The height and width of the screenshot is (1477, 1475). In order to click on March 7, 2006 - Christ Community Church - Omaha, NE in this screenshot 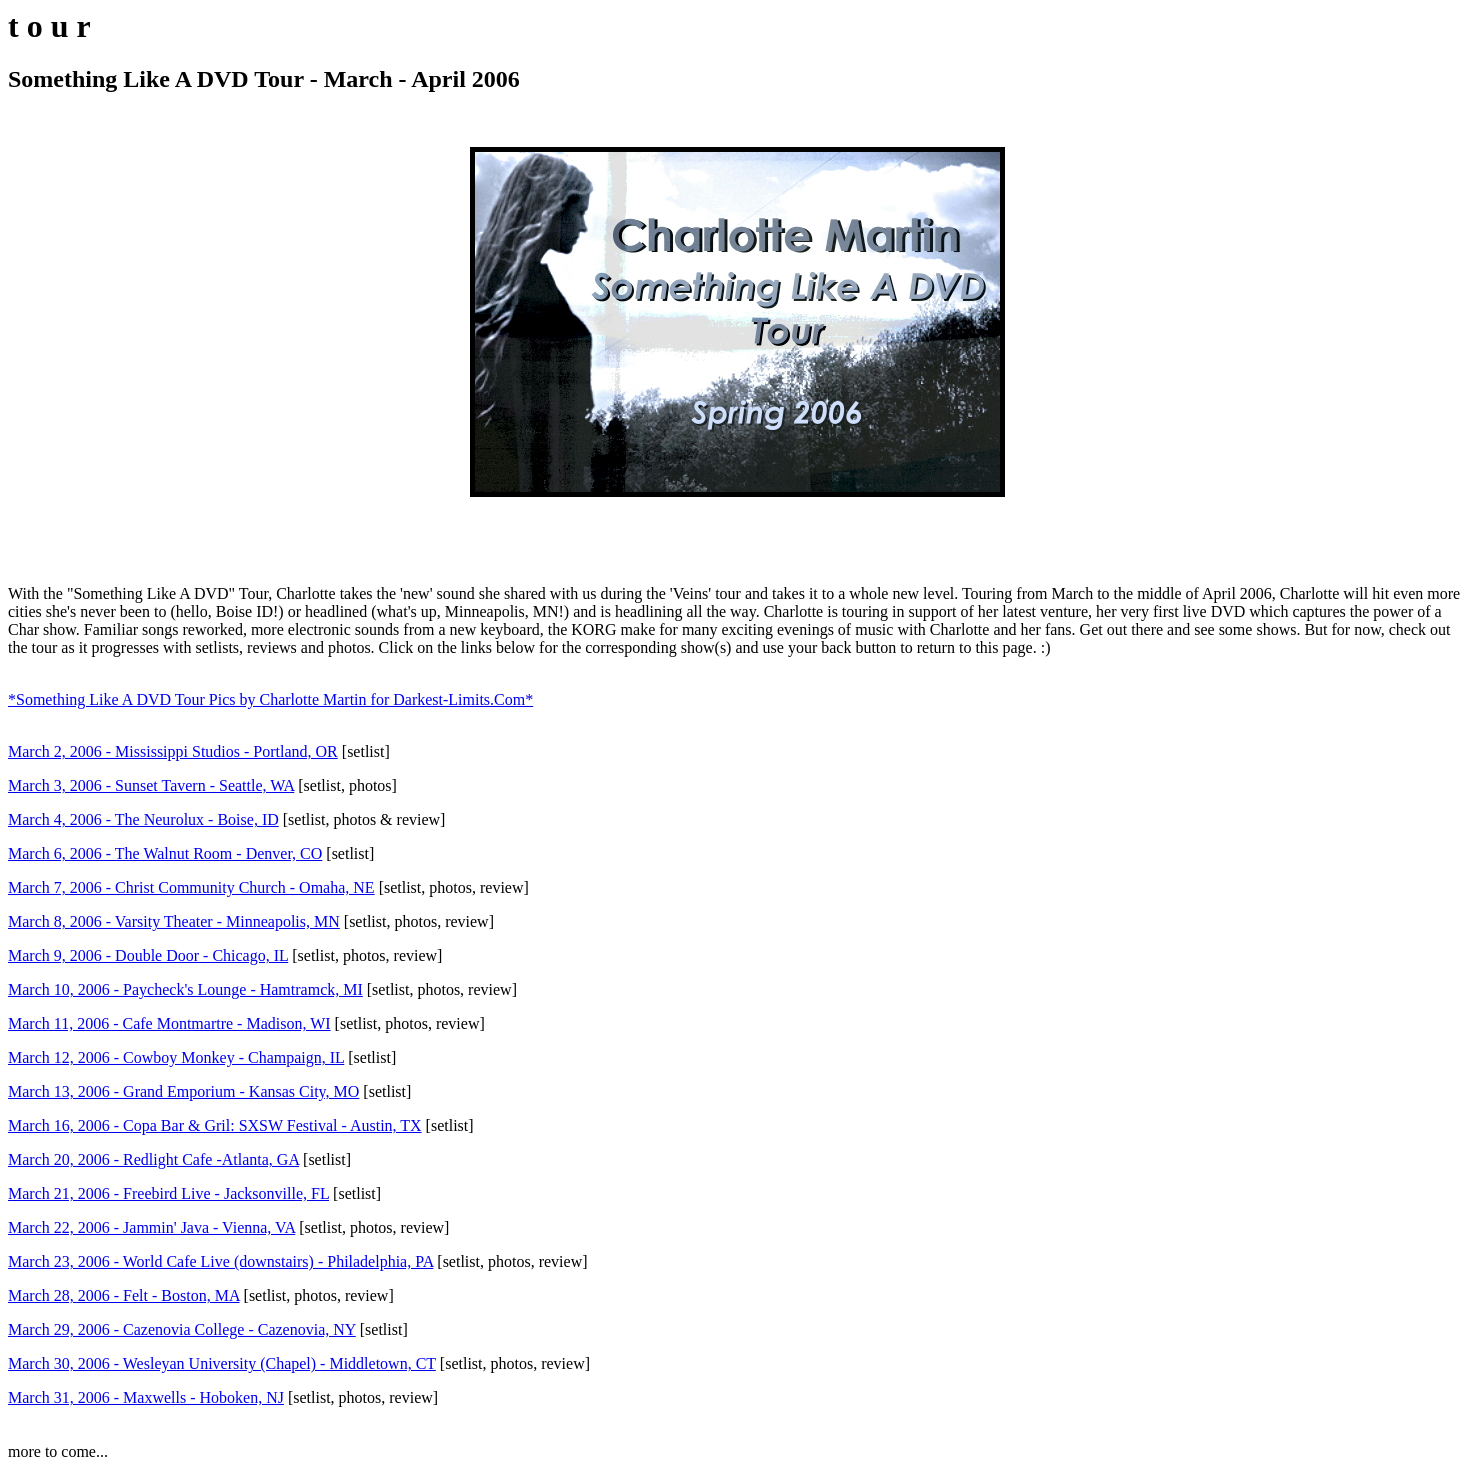, I will do `click(191, 887)`.